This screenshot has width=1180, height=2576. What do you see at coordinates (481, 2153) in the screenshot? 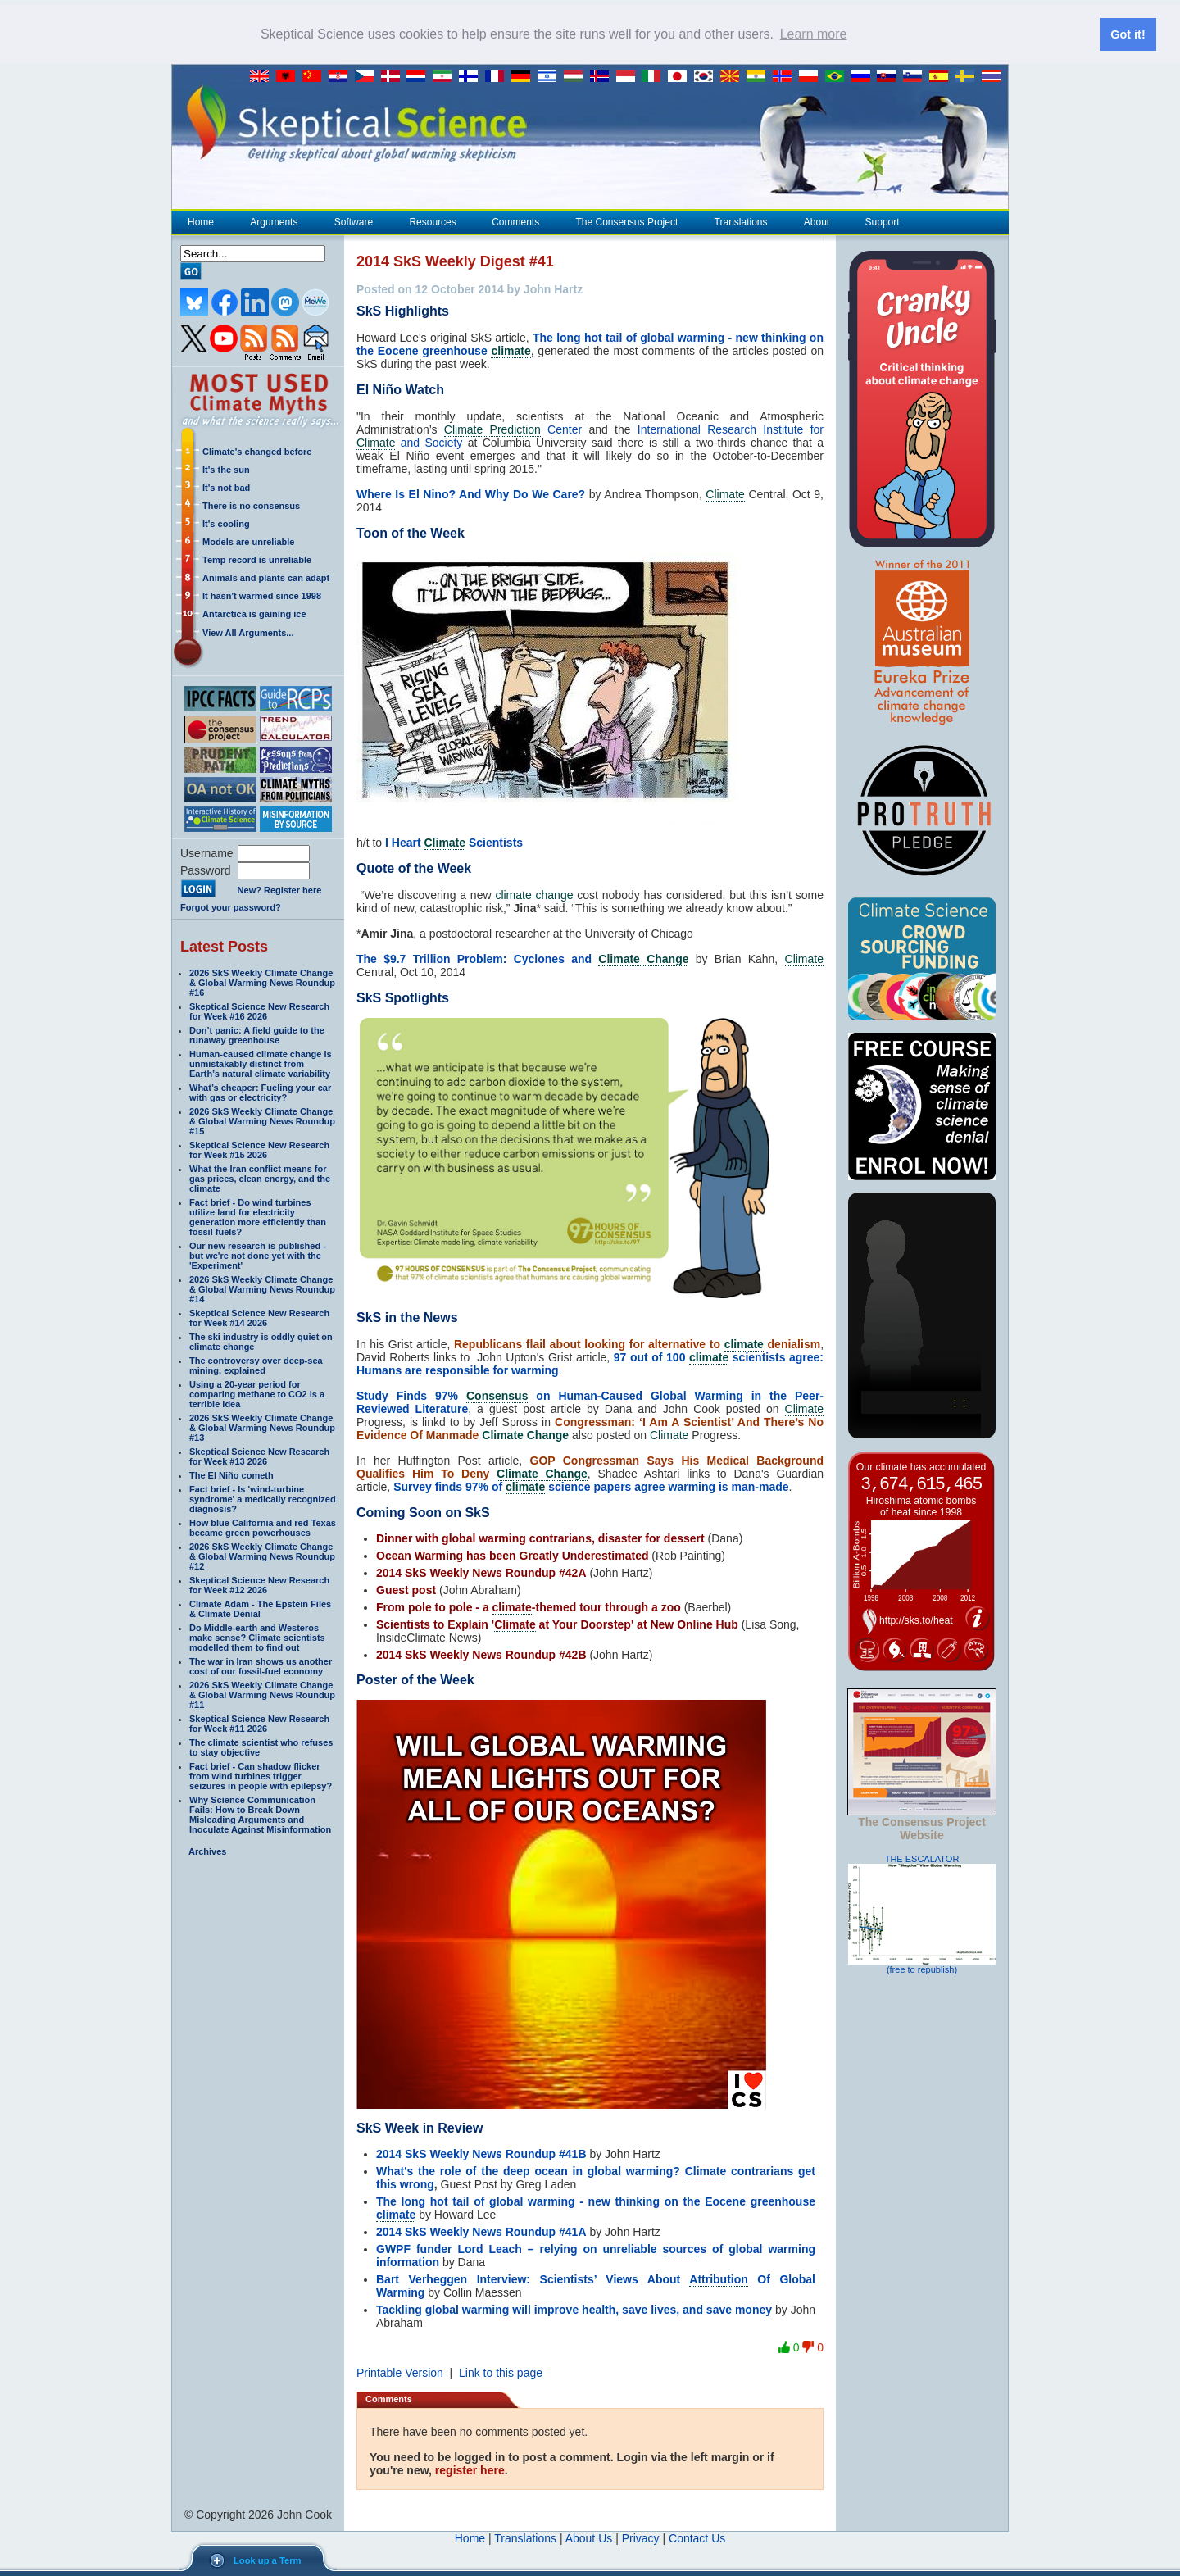
I see `2014 SkS Weekly News Roundup #41B` at bounding box center [481, 2153].